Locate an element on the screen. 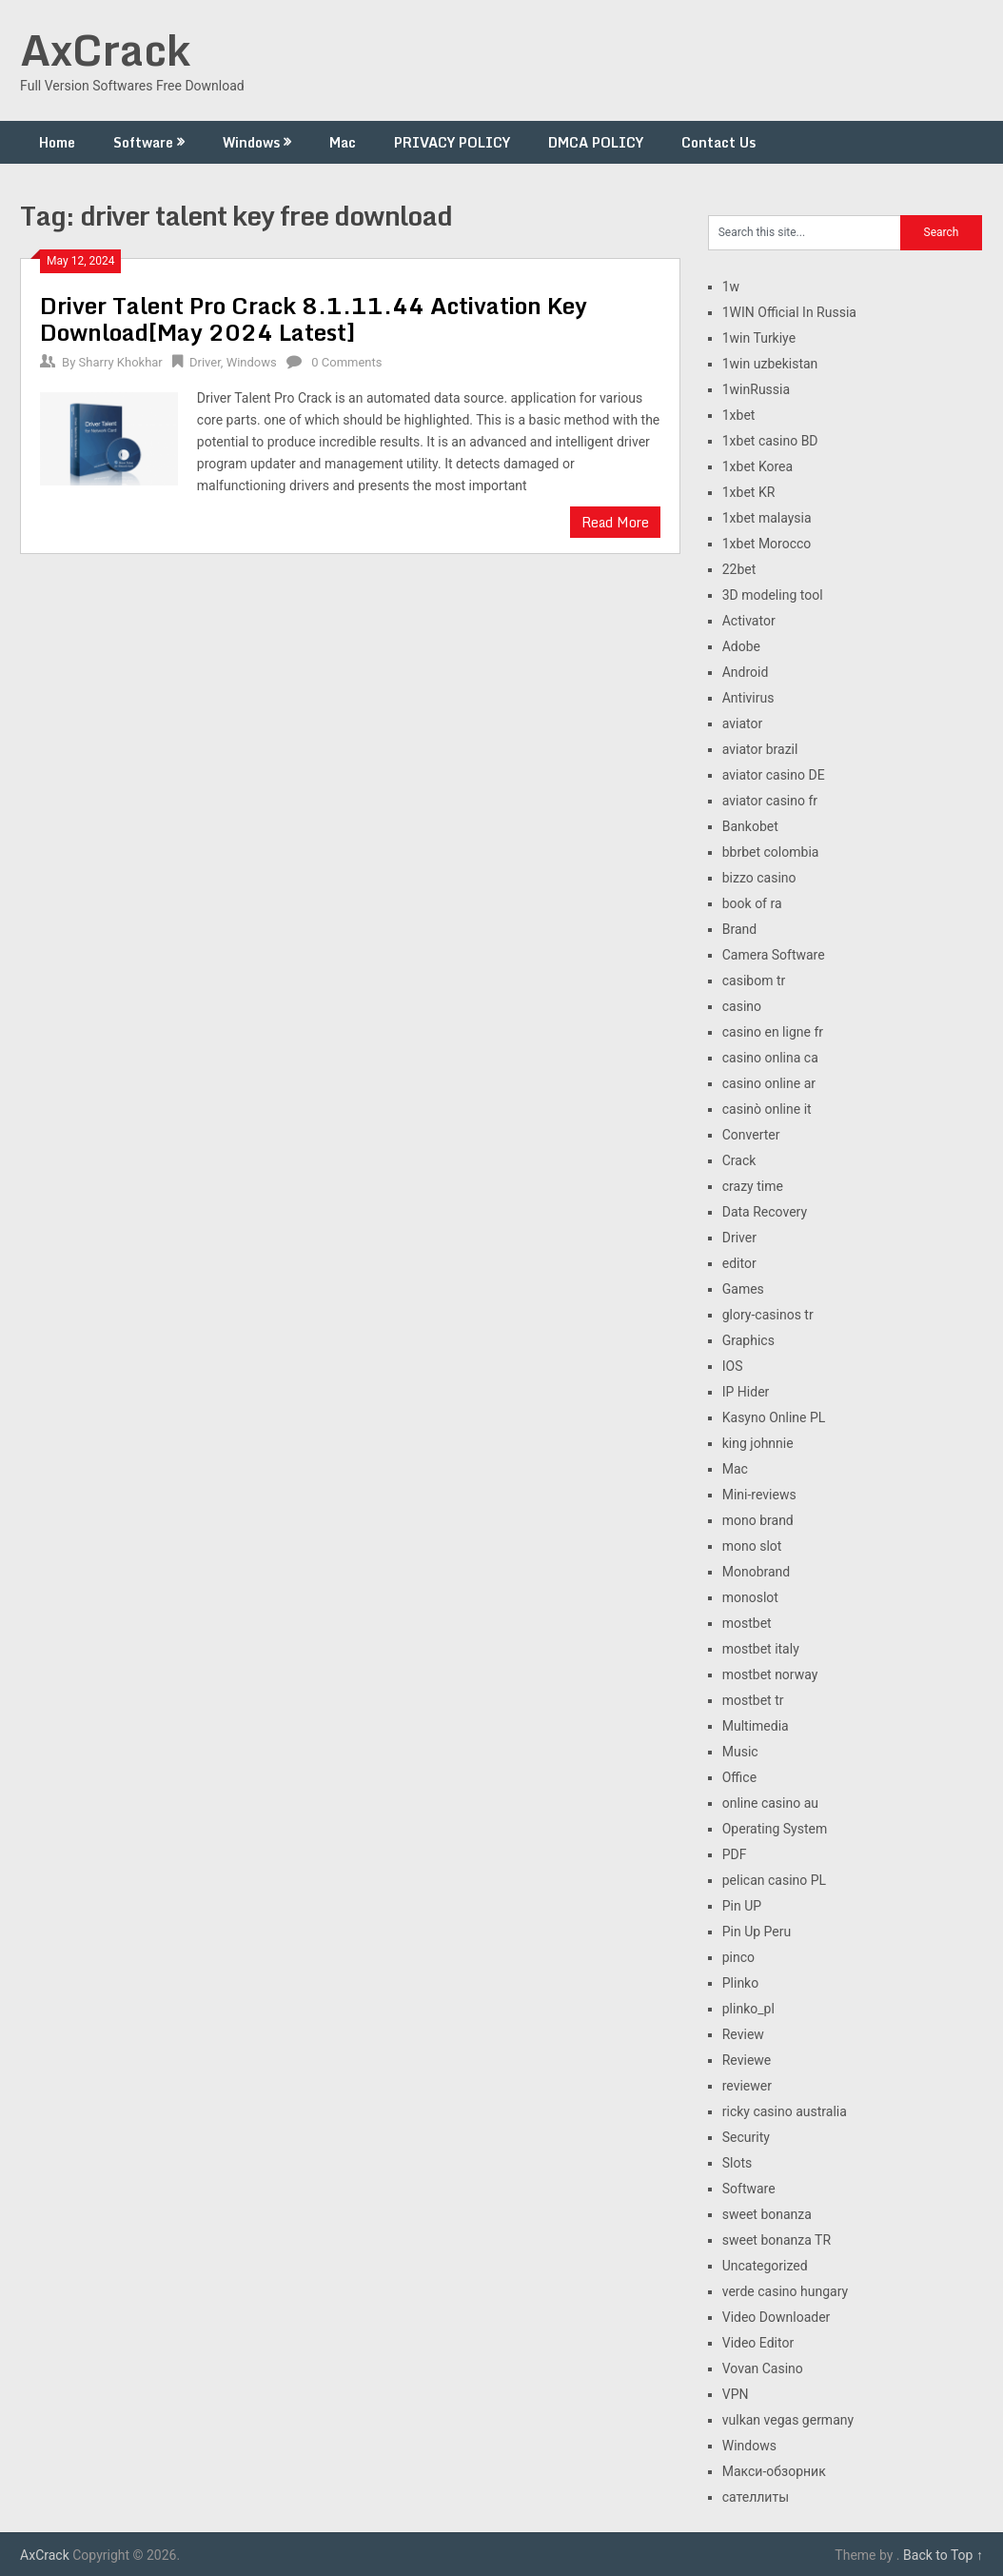  Plinko is located at coordinates (740, 1983).